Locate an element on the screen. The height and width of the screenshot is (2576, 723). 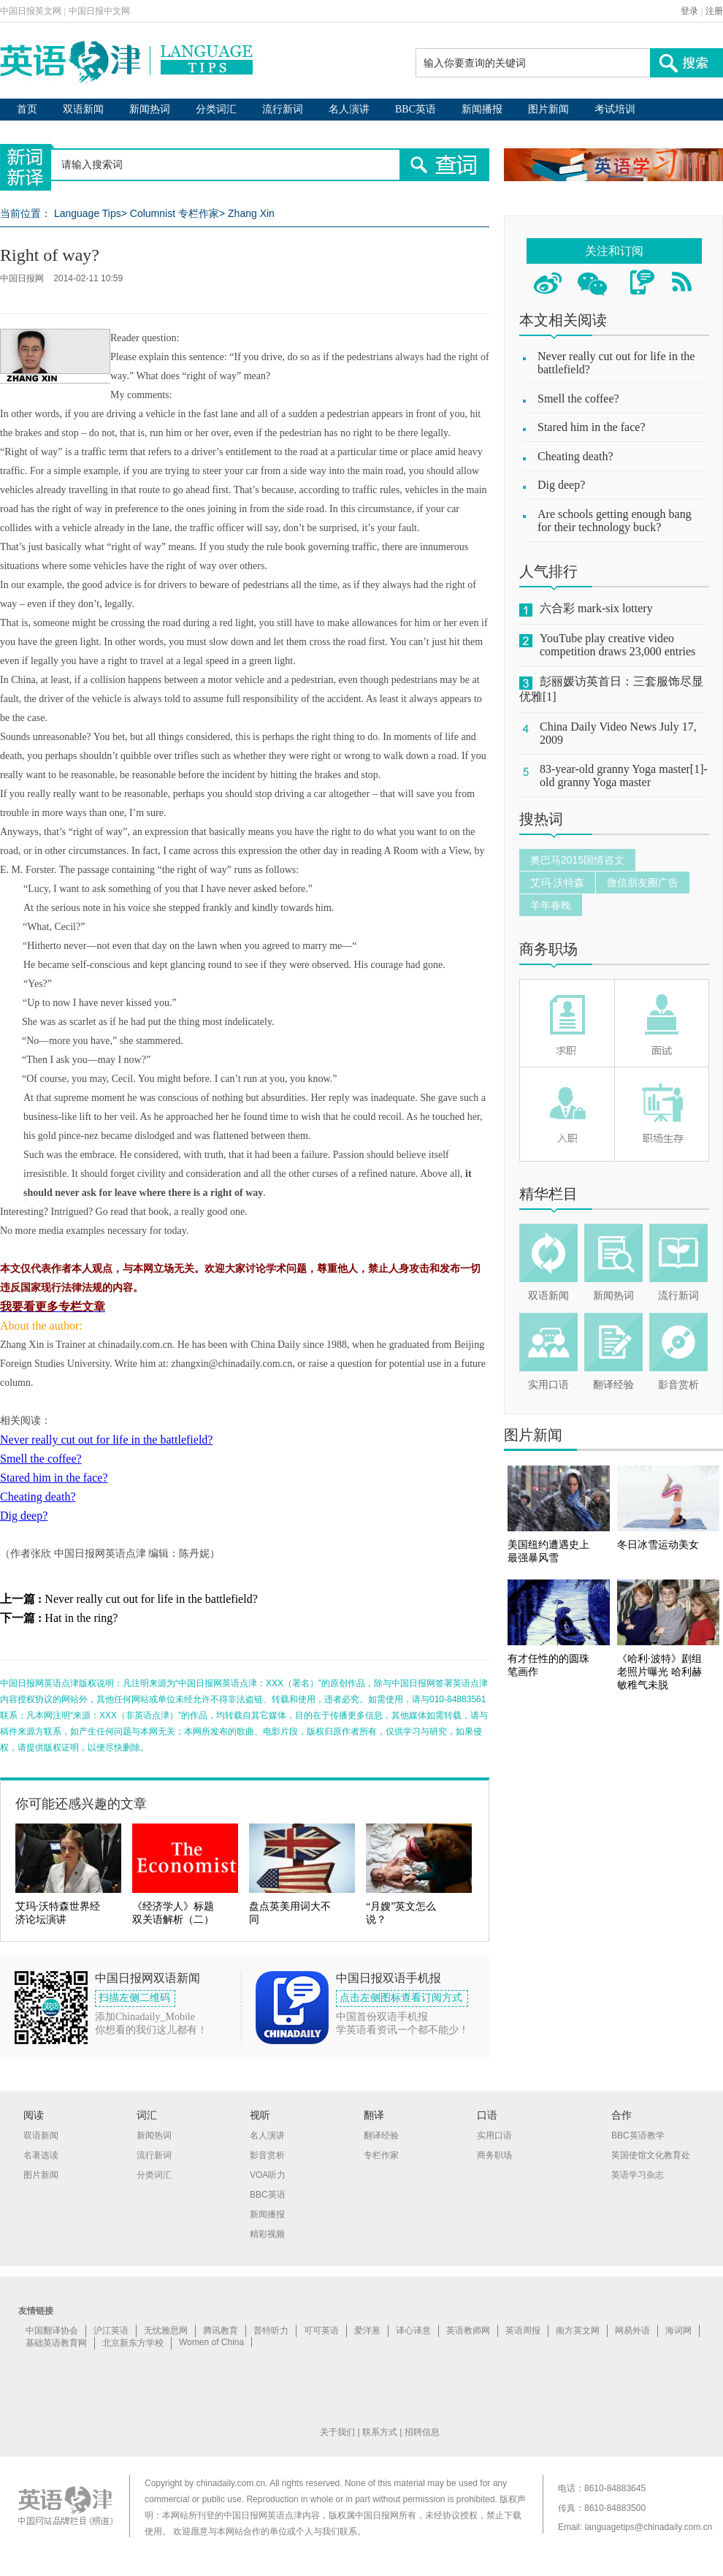
中国日报中文网 is located at coordinates (99, 11).